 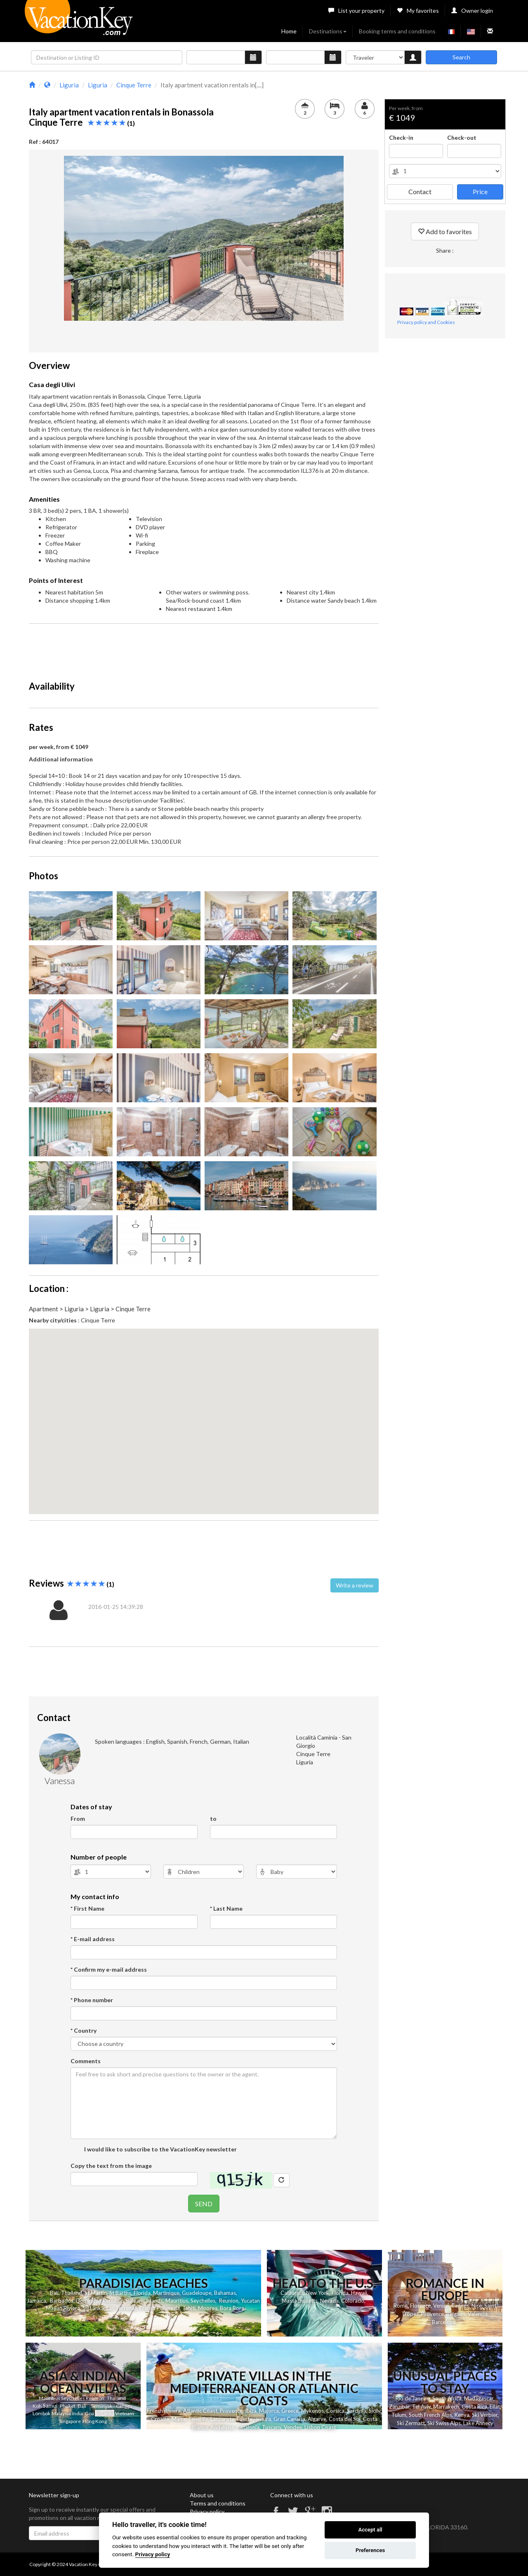 I want to click on From, so click(x=78, y=1818).